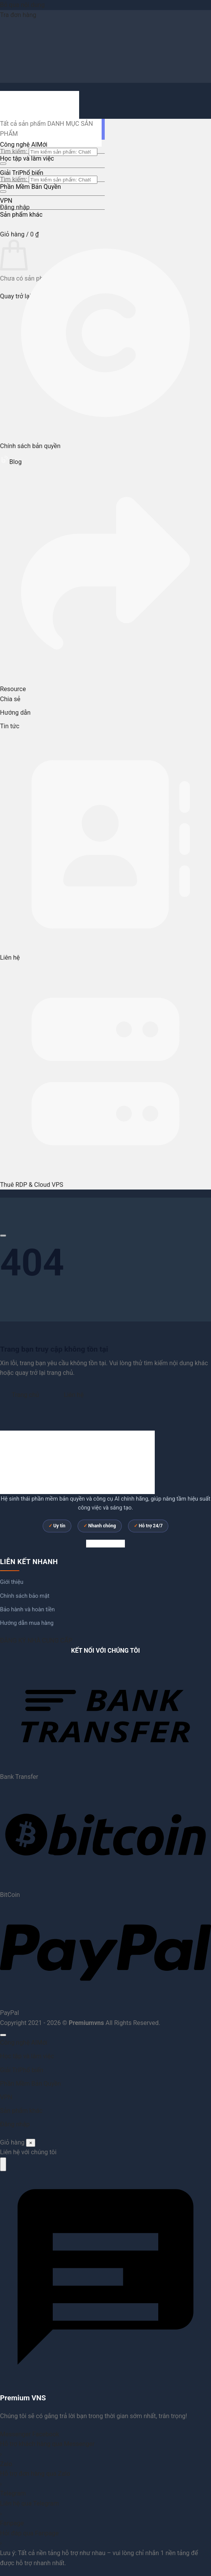 The height and width of the screenshot is (2576, 211). I want to click on Tìm kiếm:, so click(13, 151).